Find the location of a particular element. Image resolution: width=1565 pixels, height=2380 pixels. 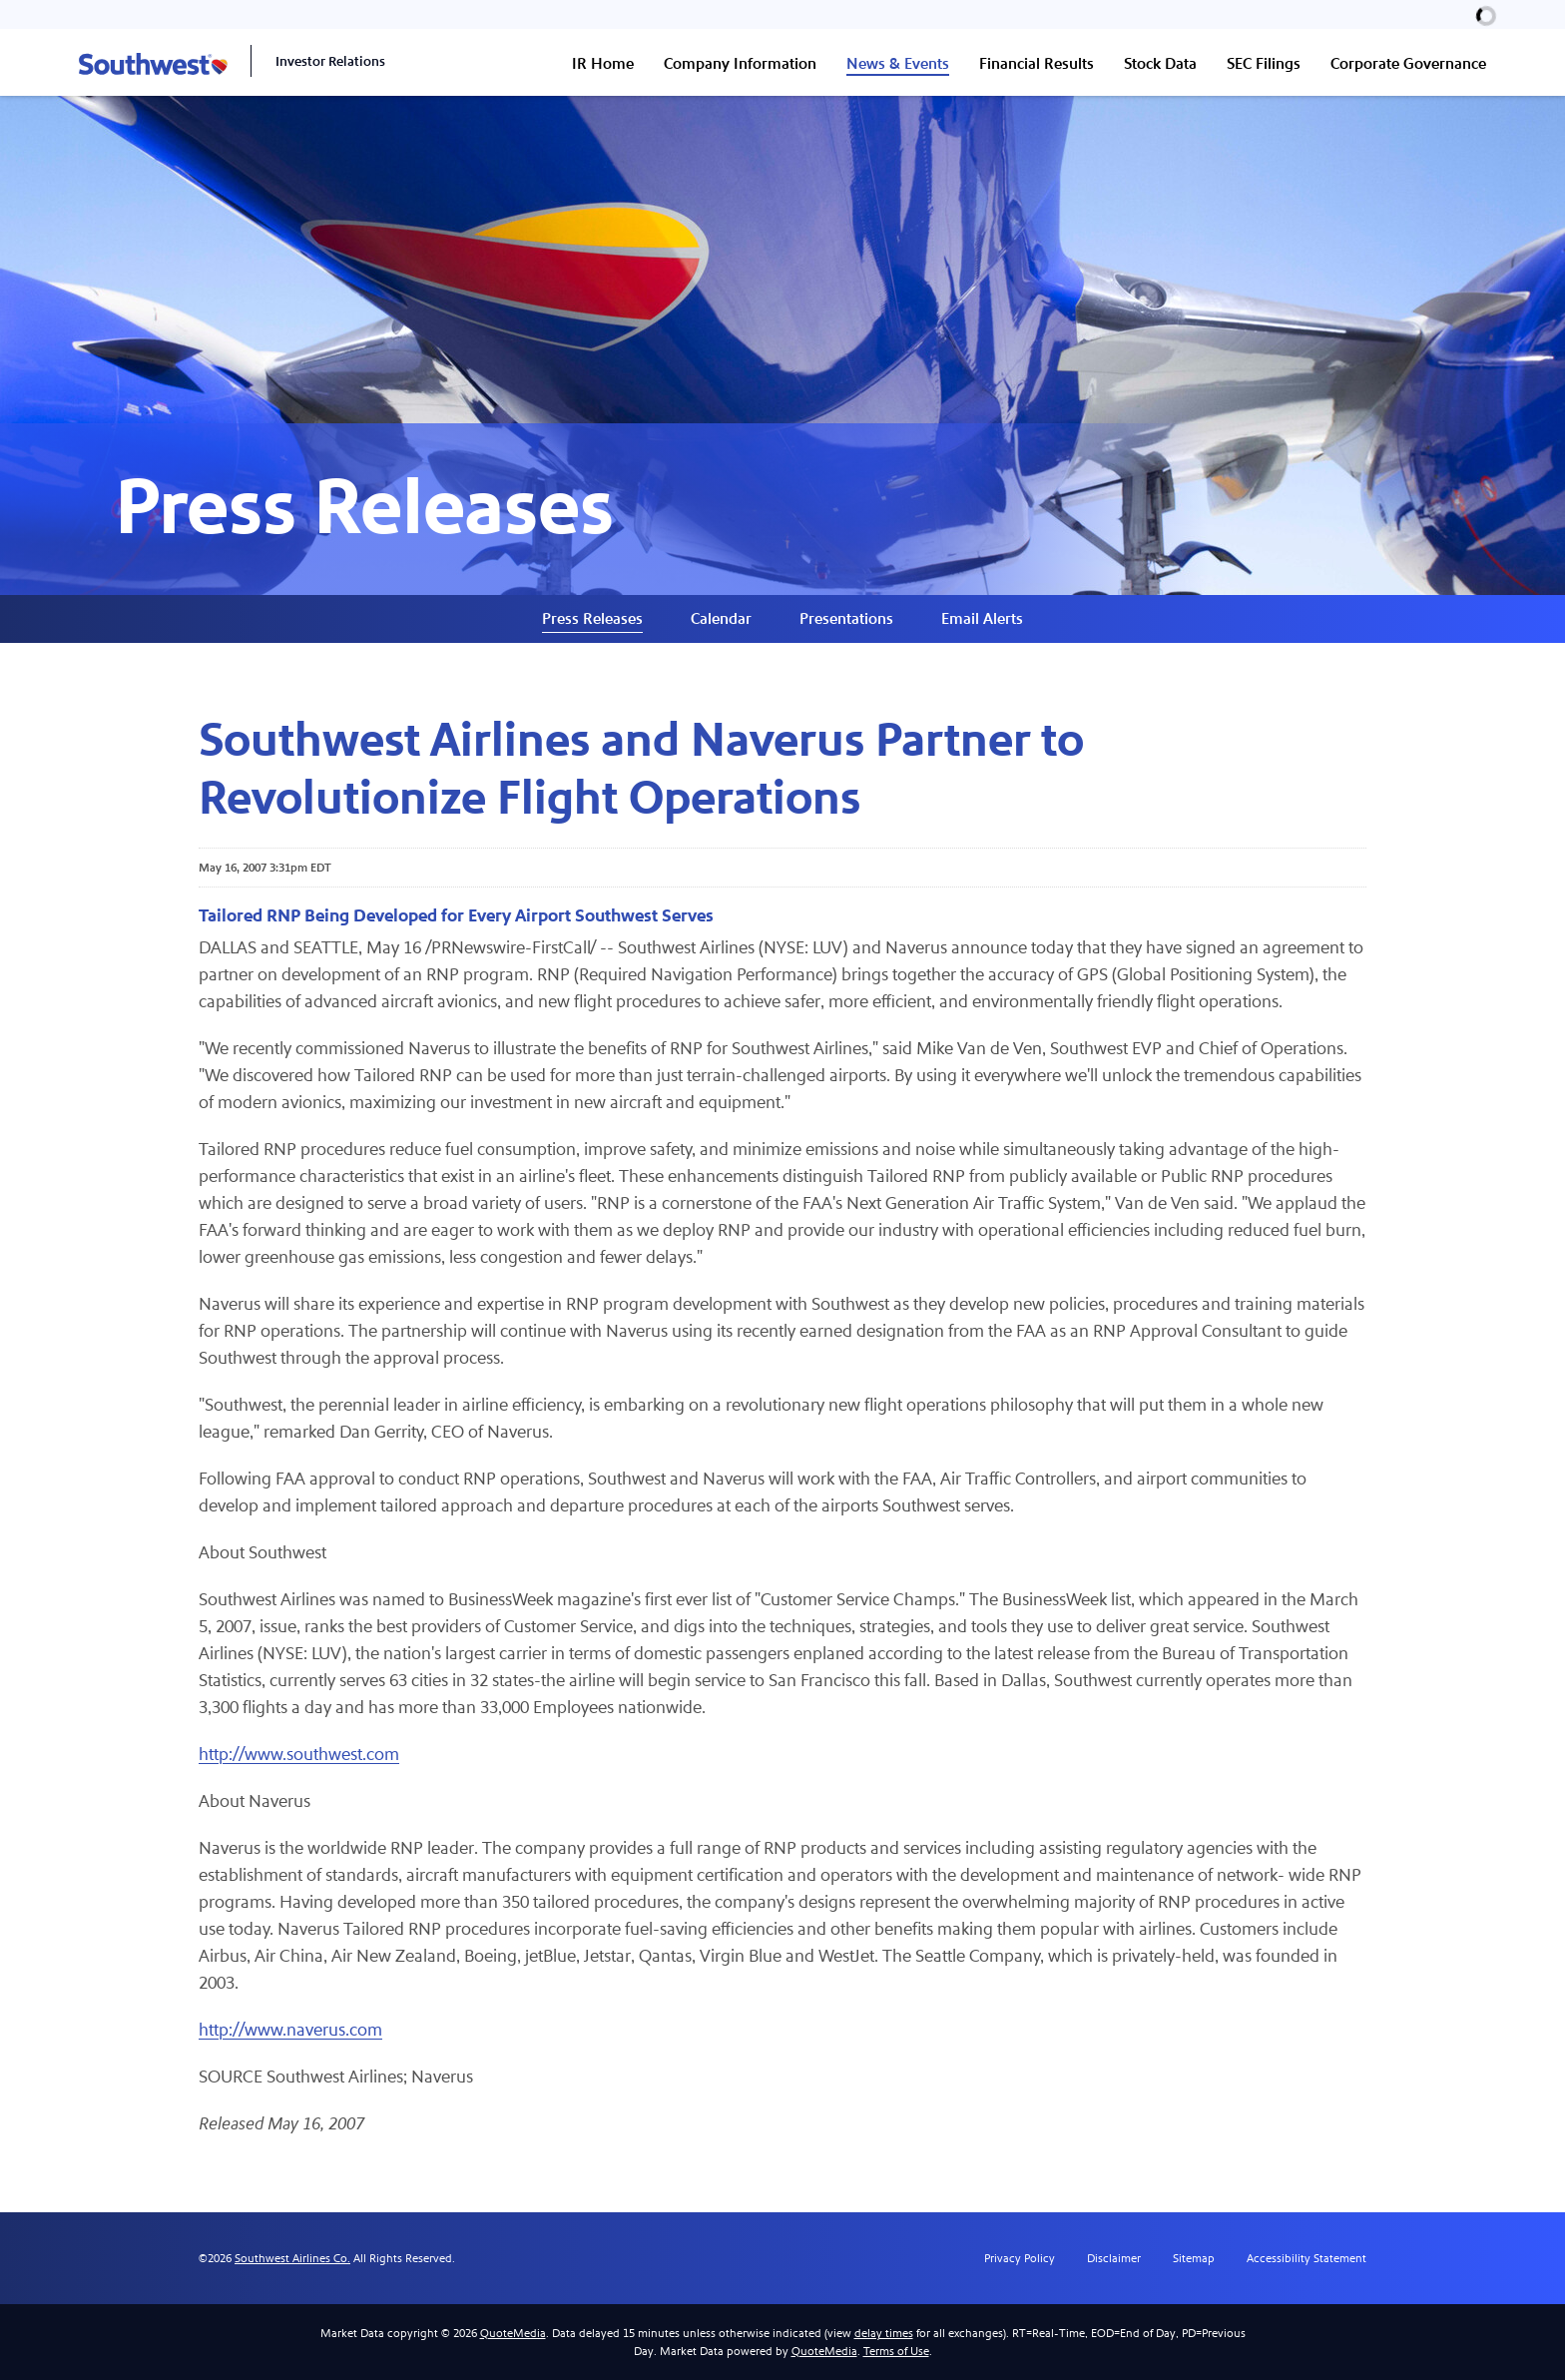

IR Home is located at coordinates (603, 63).